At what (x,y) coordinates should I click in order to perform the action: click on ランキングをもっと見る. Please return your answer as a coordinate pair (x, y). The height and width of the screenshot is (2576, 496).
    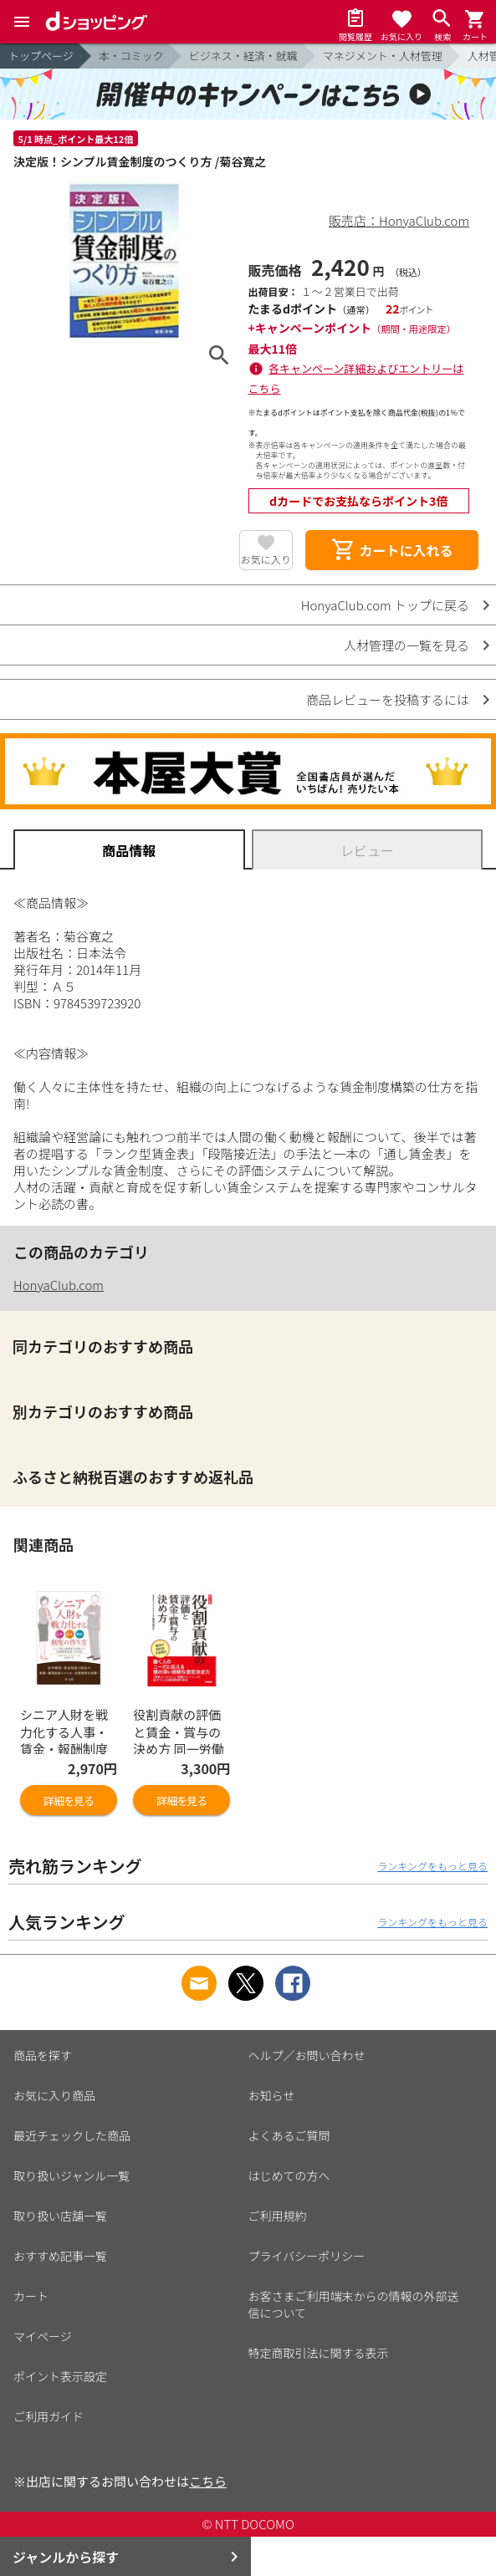
    Looking at the image, I should click on (432, 1866).